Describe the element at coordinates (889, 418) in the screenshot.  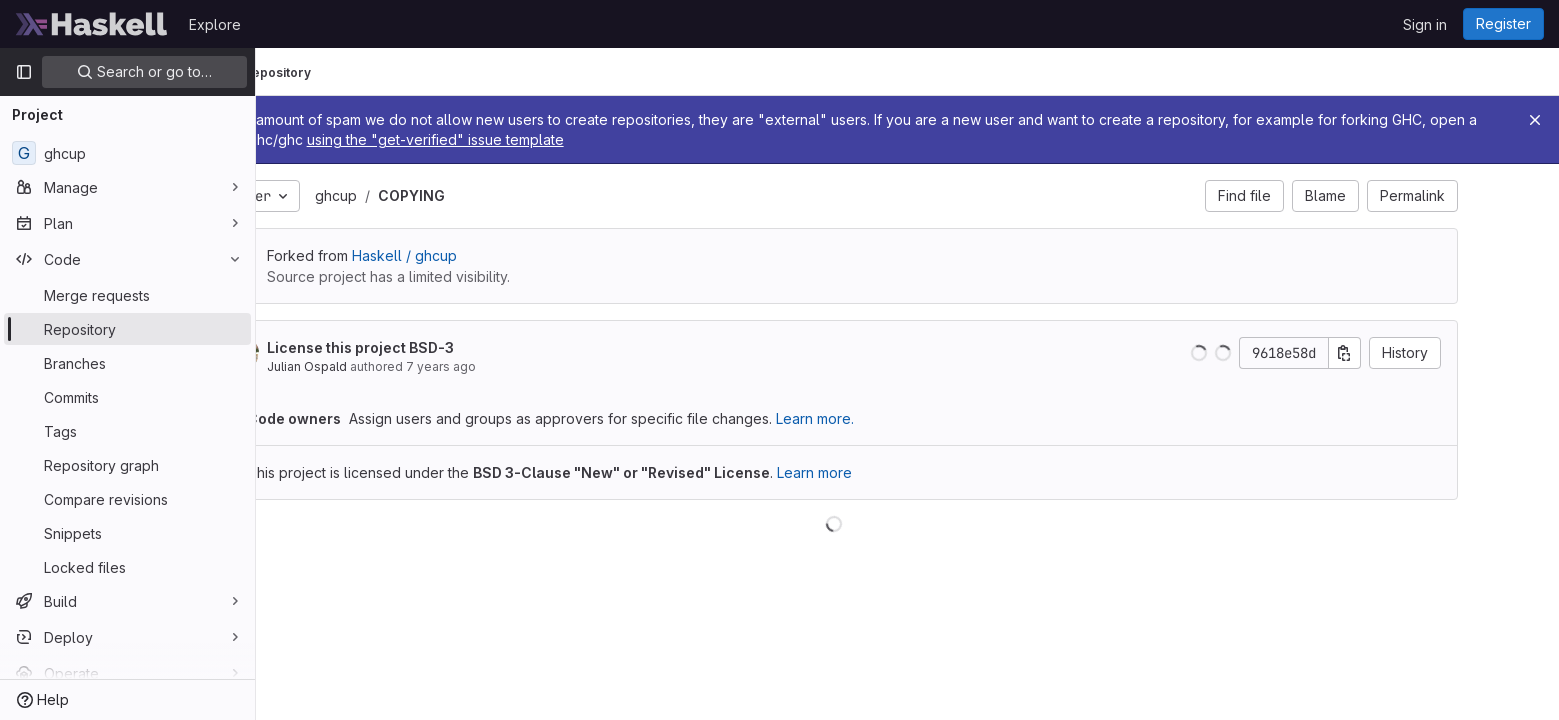
I see `Learn more.` at that location.